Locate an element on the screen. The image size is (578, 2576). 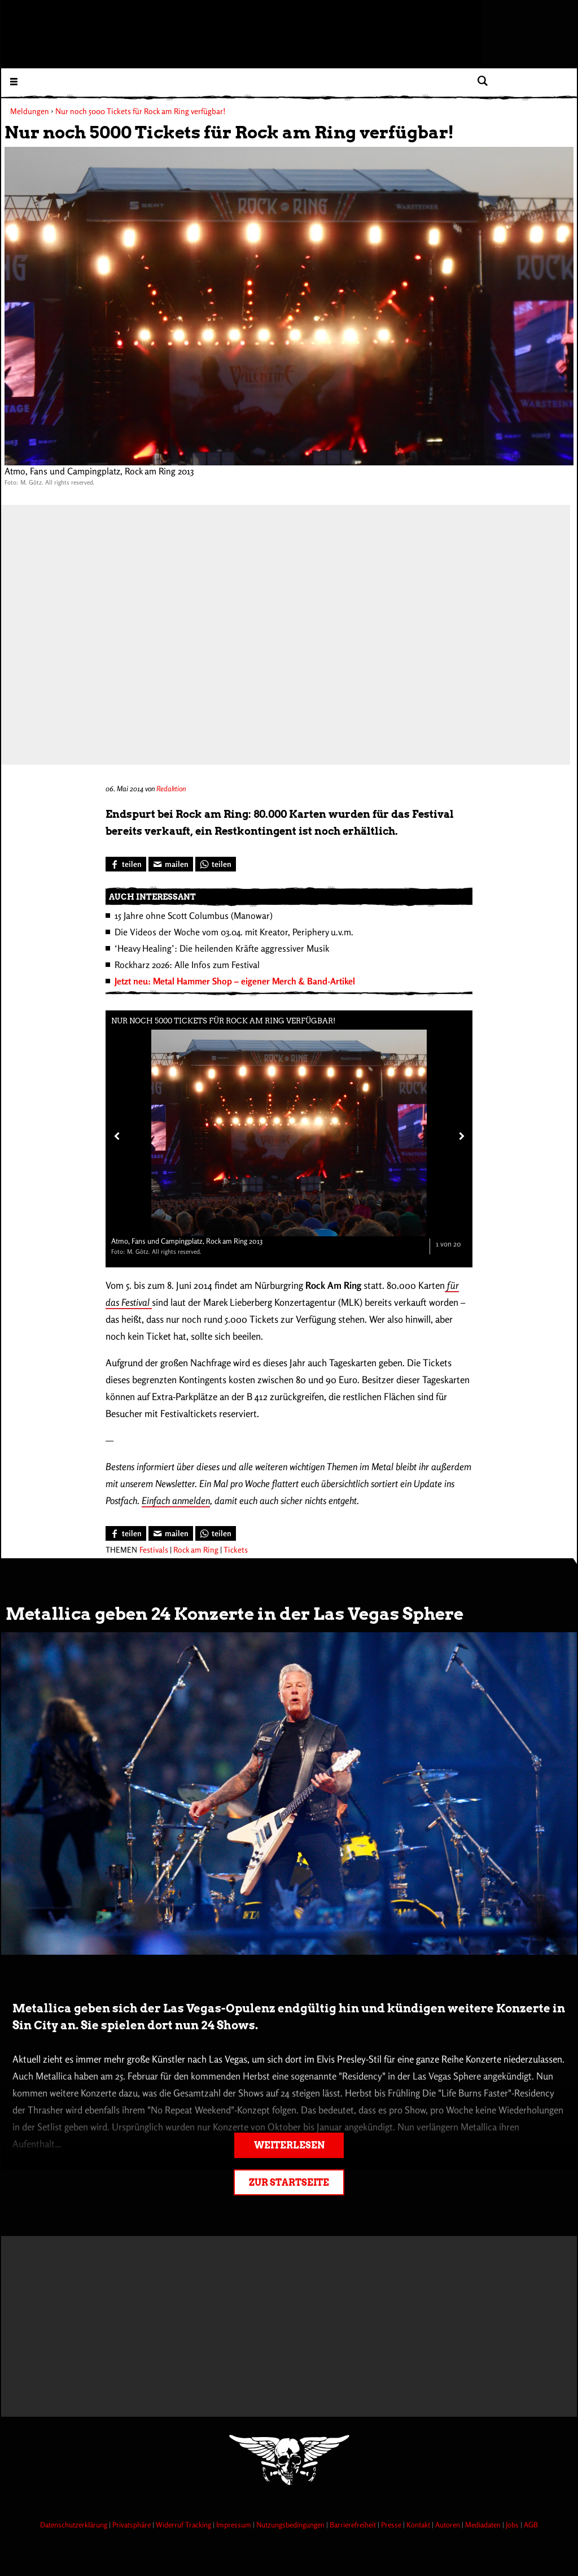
[Artikel suchen] is located at coordinates (482, 81).